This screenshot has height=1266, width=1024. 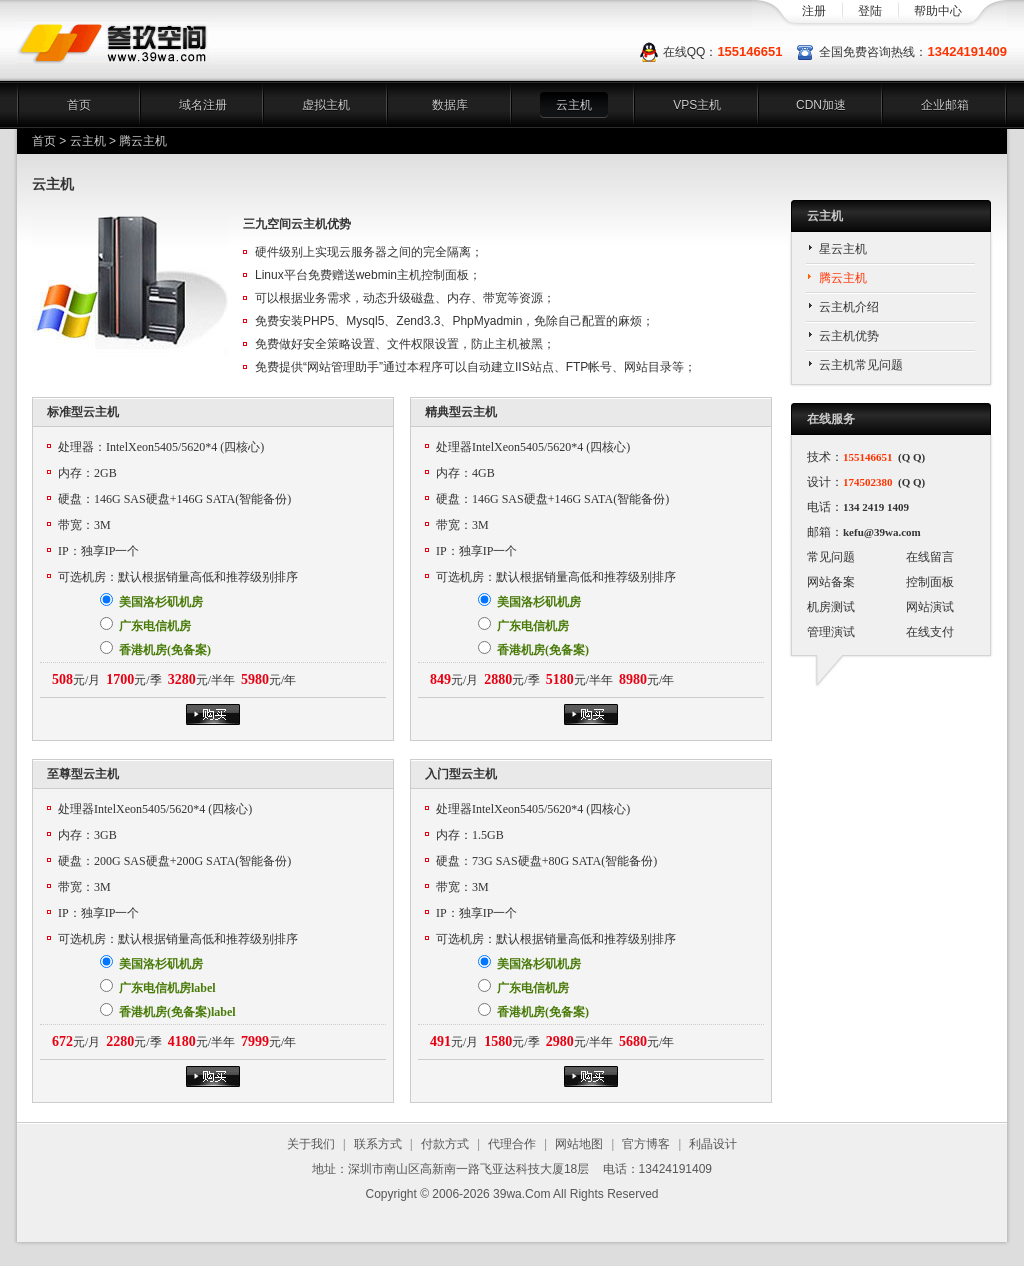 I want to click on 帮助中心, so click(x=938, y=11).